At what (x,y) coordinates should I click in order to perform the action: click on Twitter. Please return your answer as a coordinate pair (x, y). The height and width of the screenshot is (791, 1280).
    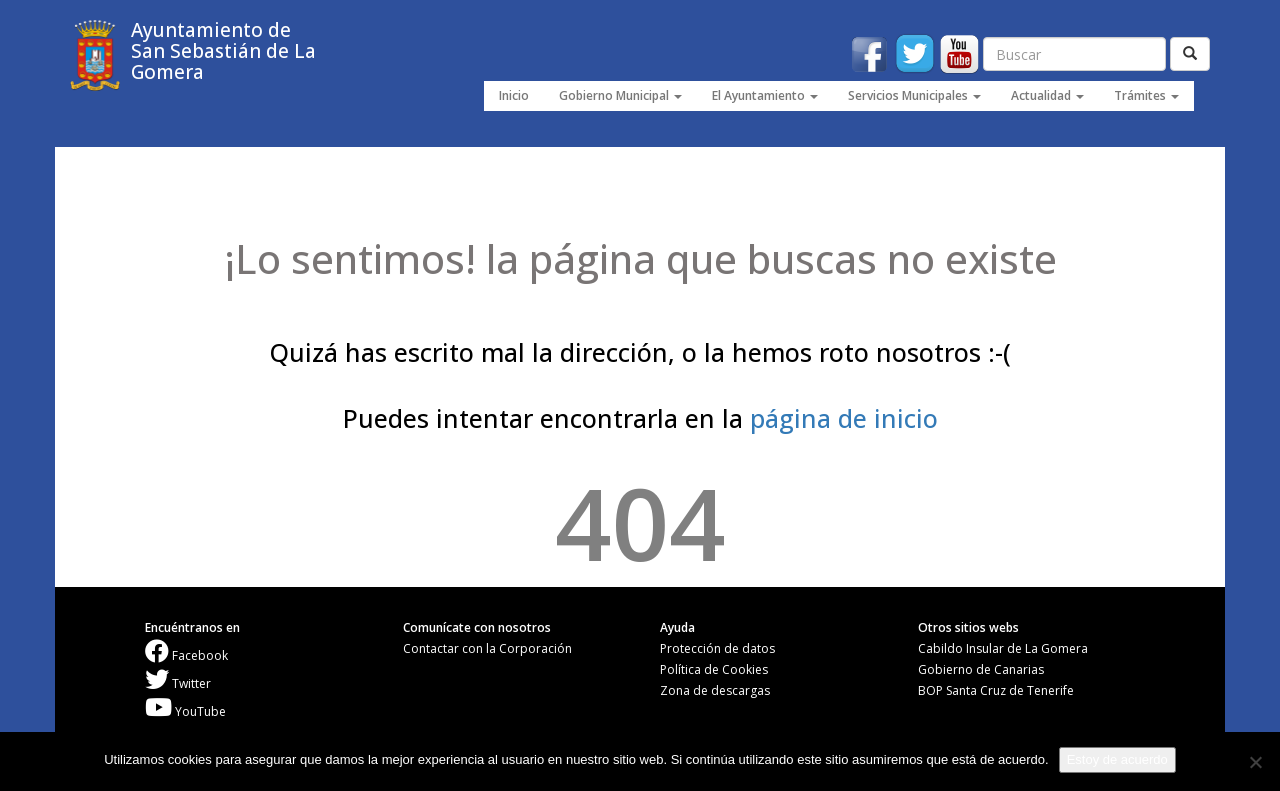
    Looking at the image, I should click on (178, 683).